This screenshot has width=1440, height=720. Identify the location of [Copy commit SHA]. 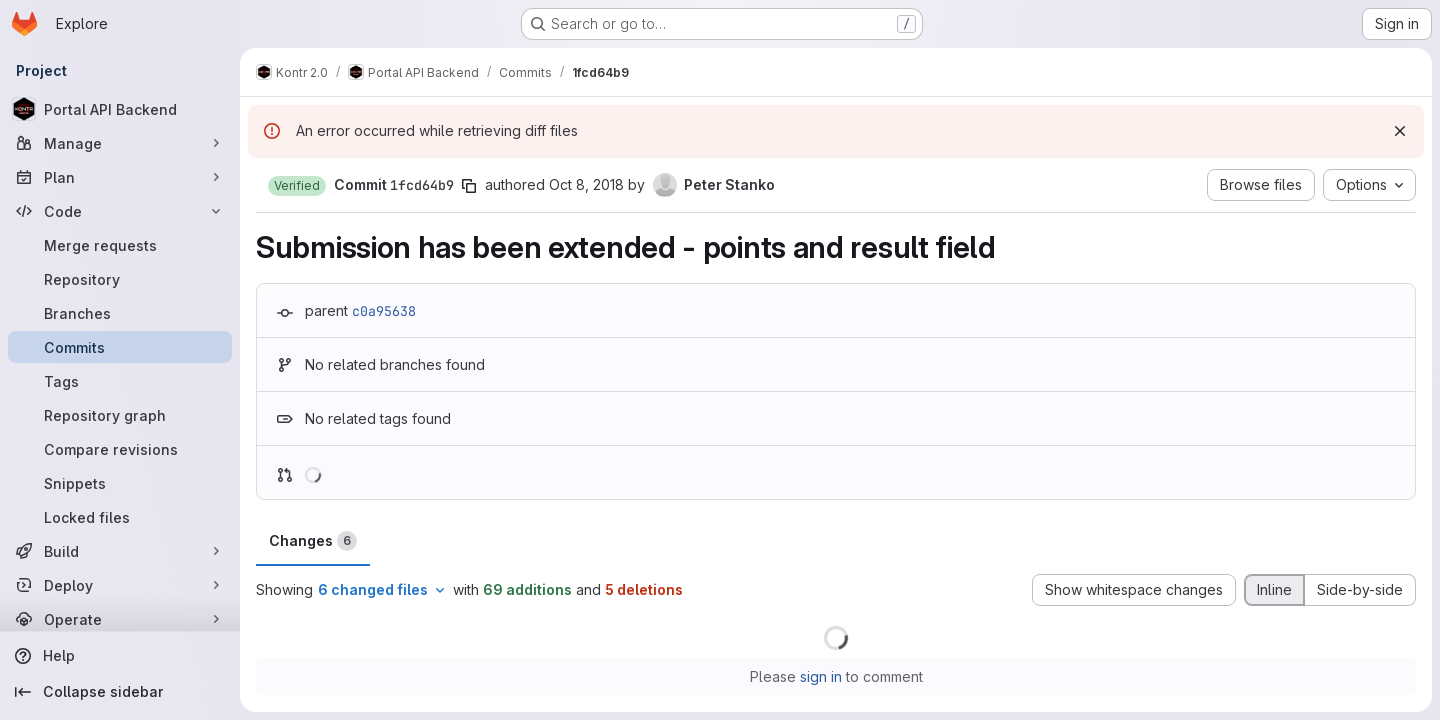
(469, 186).